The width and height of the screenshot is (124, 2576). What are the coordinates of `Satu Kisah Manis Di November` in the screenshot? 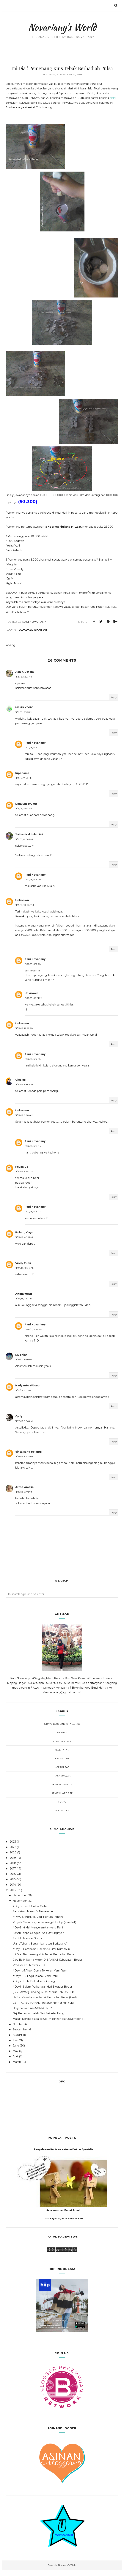 It's located at (33, 1917).